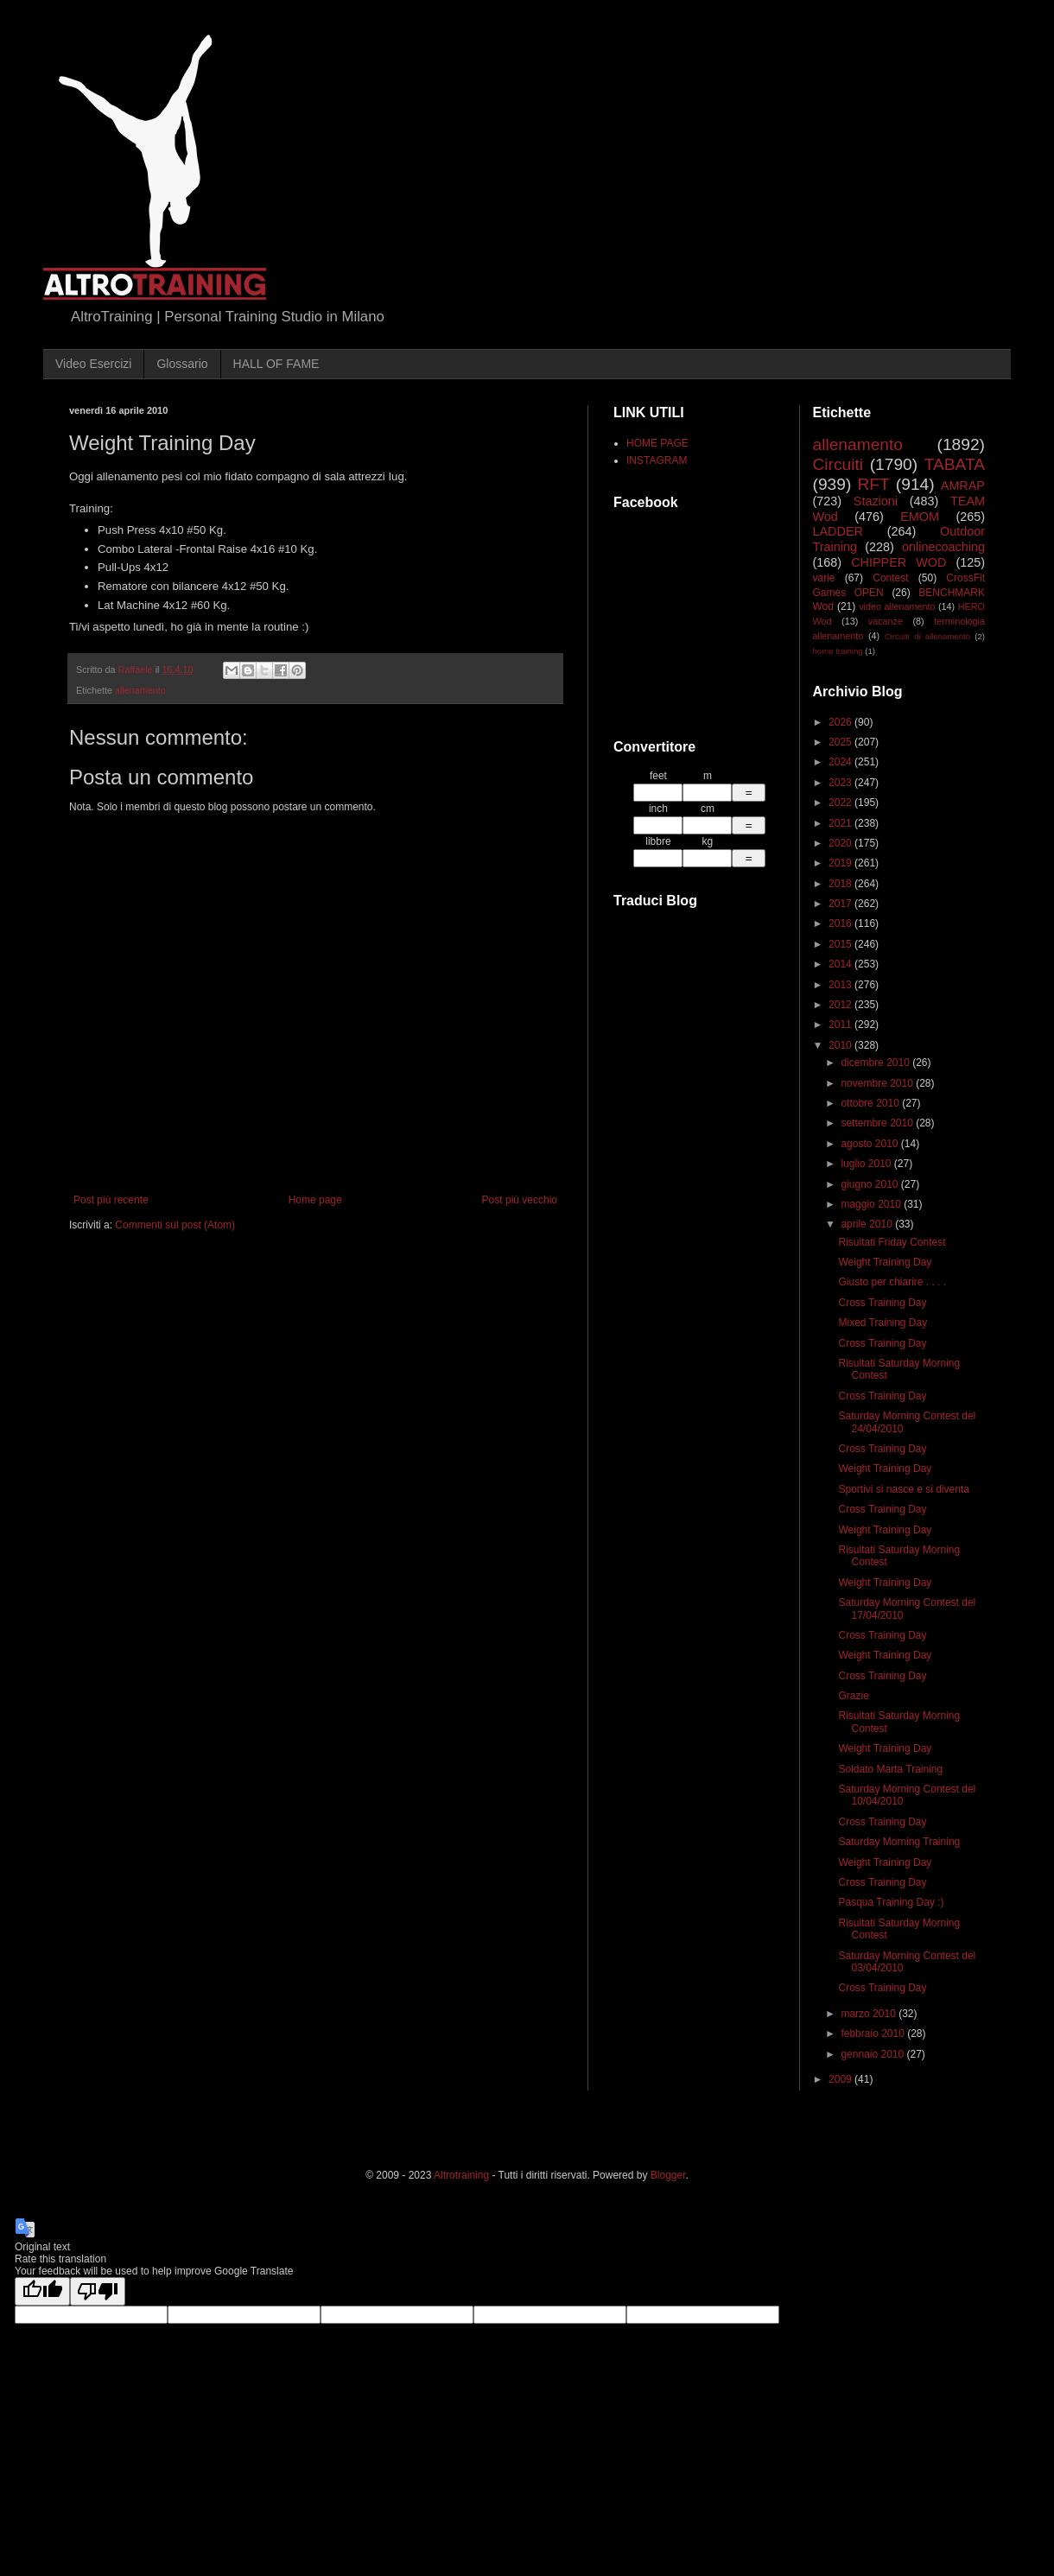 The image size is (1054, 2576). What do you see at coordinates (841, 783) in the screenshot?
I see `2023` at bounding box center [841, 783].